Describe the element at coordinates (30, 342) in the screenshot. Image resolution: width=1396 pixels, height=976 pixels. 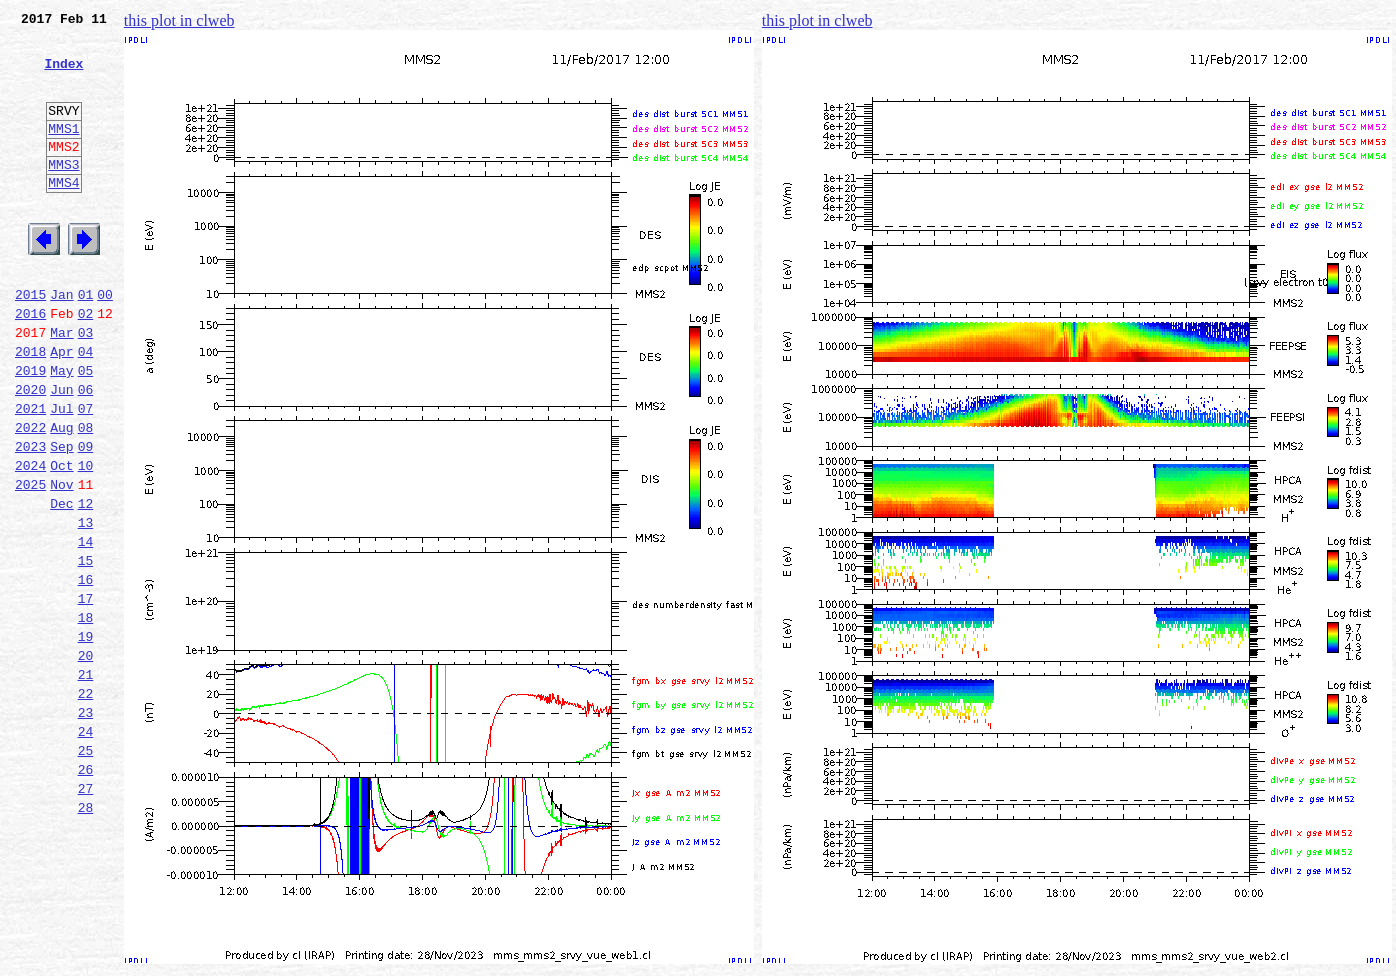
I see `2015` at that location.